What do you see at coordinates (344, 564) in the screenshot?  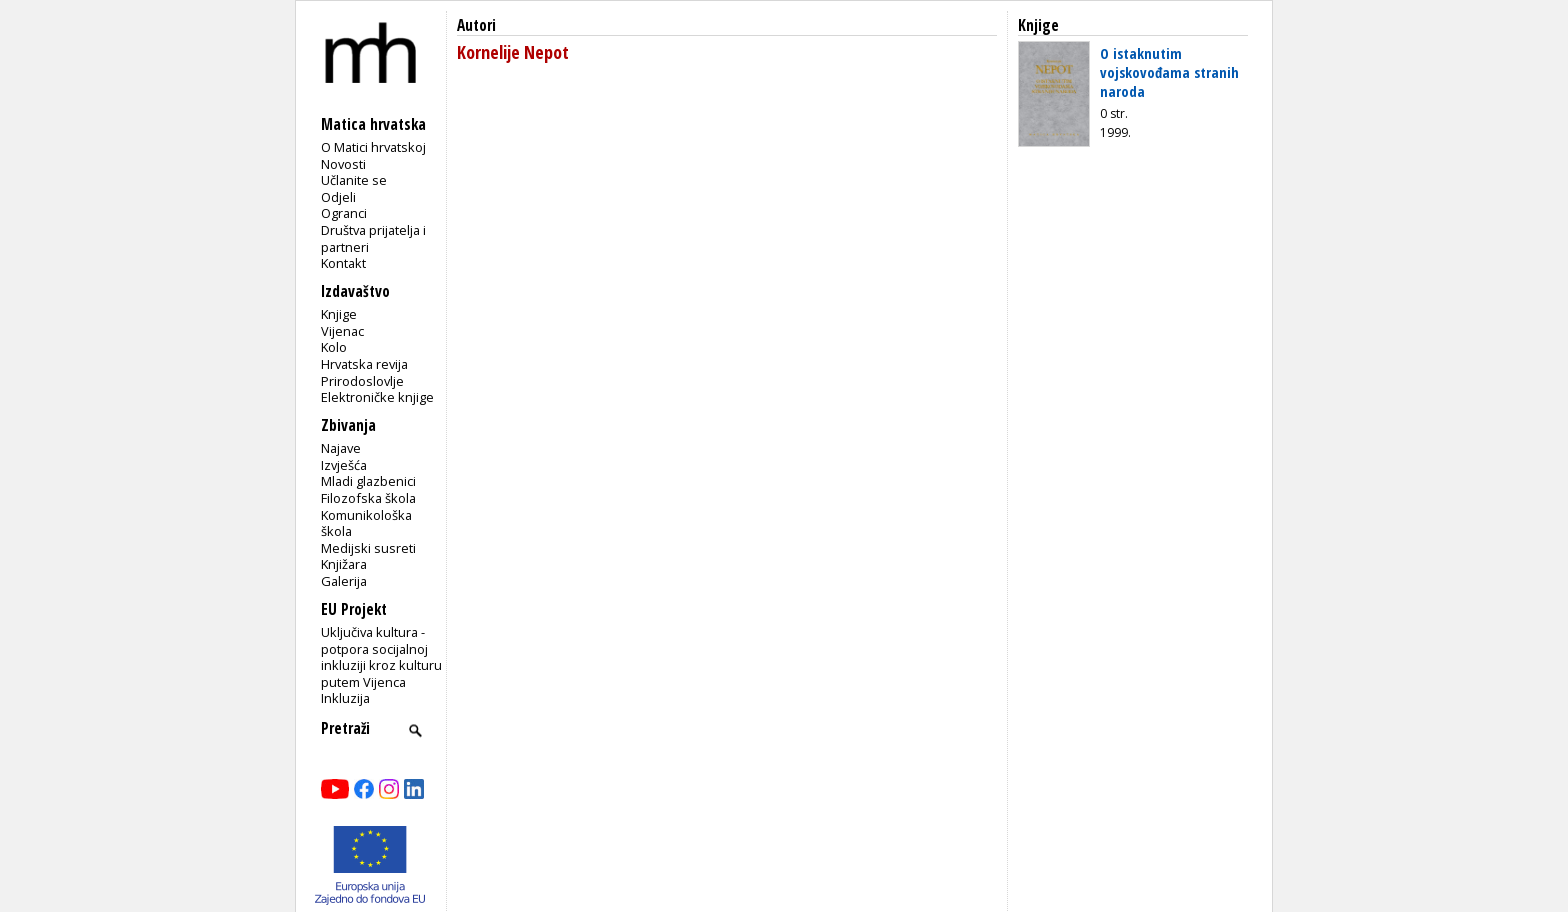 I see `Knjižara` at bounding box center [344, 564].